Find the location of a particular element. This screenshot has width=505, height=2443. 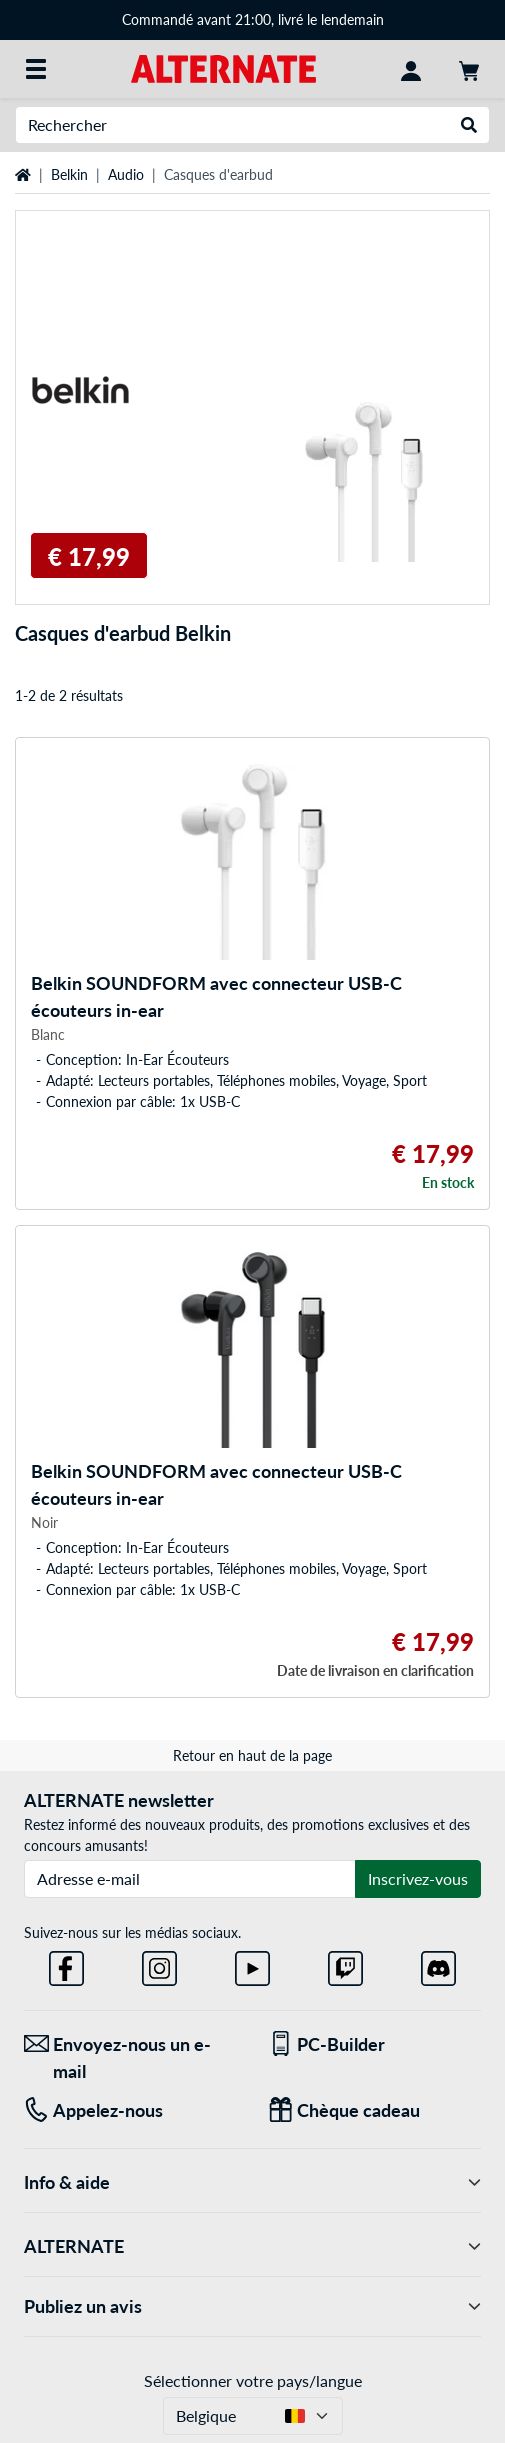

Audio is located at coordinates (126, 174).